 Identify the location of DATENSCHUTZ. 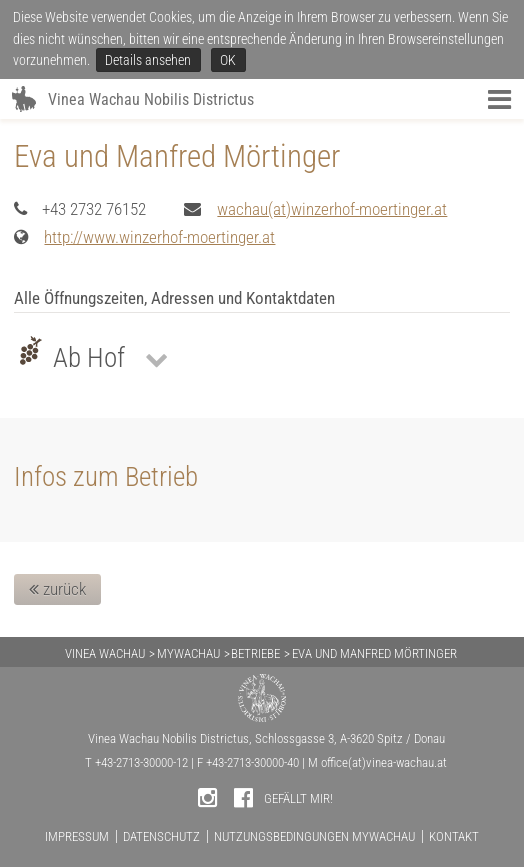
(161, 836).